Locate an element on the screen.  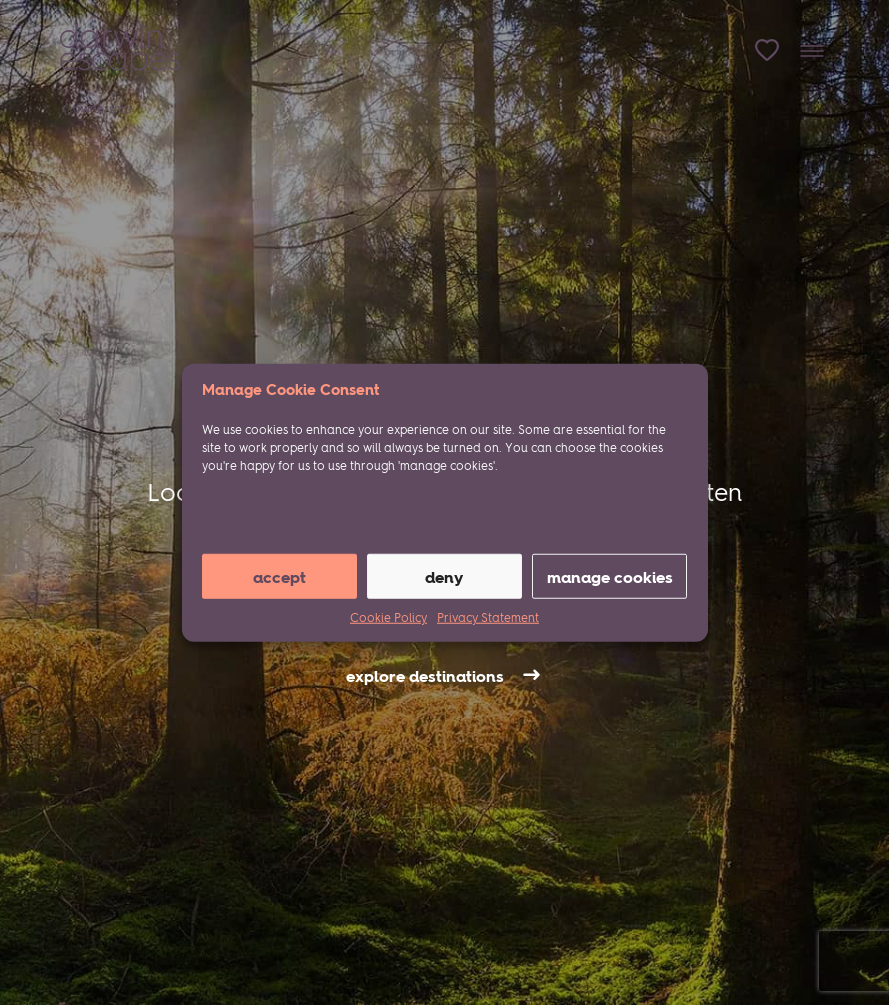
Privacy Statement is located at coordinates (488, 617).